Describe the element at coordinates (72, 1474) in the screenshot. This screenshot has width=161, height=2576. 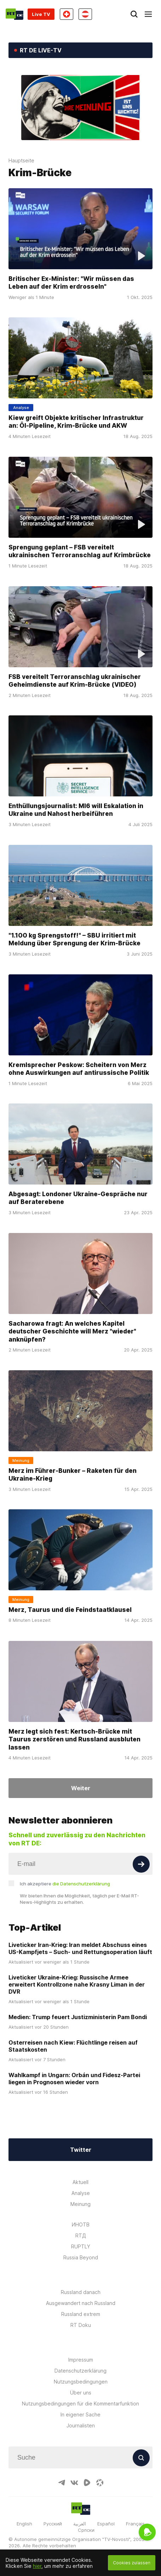
I see `Merz im Führer-Bunker – Raketen für den Ukraine-Krieg` at that location.